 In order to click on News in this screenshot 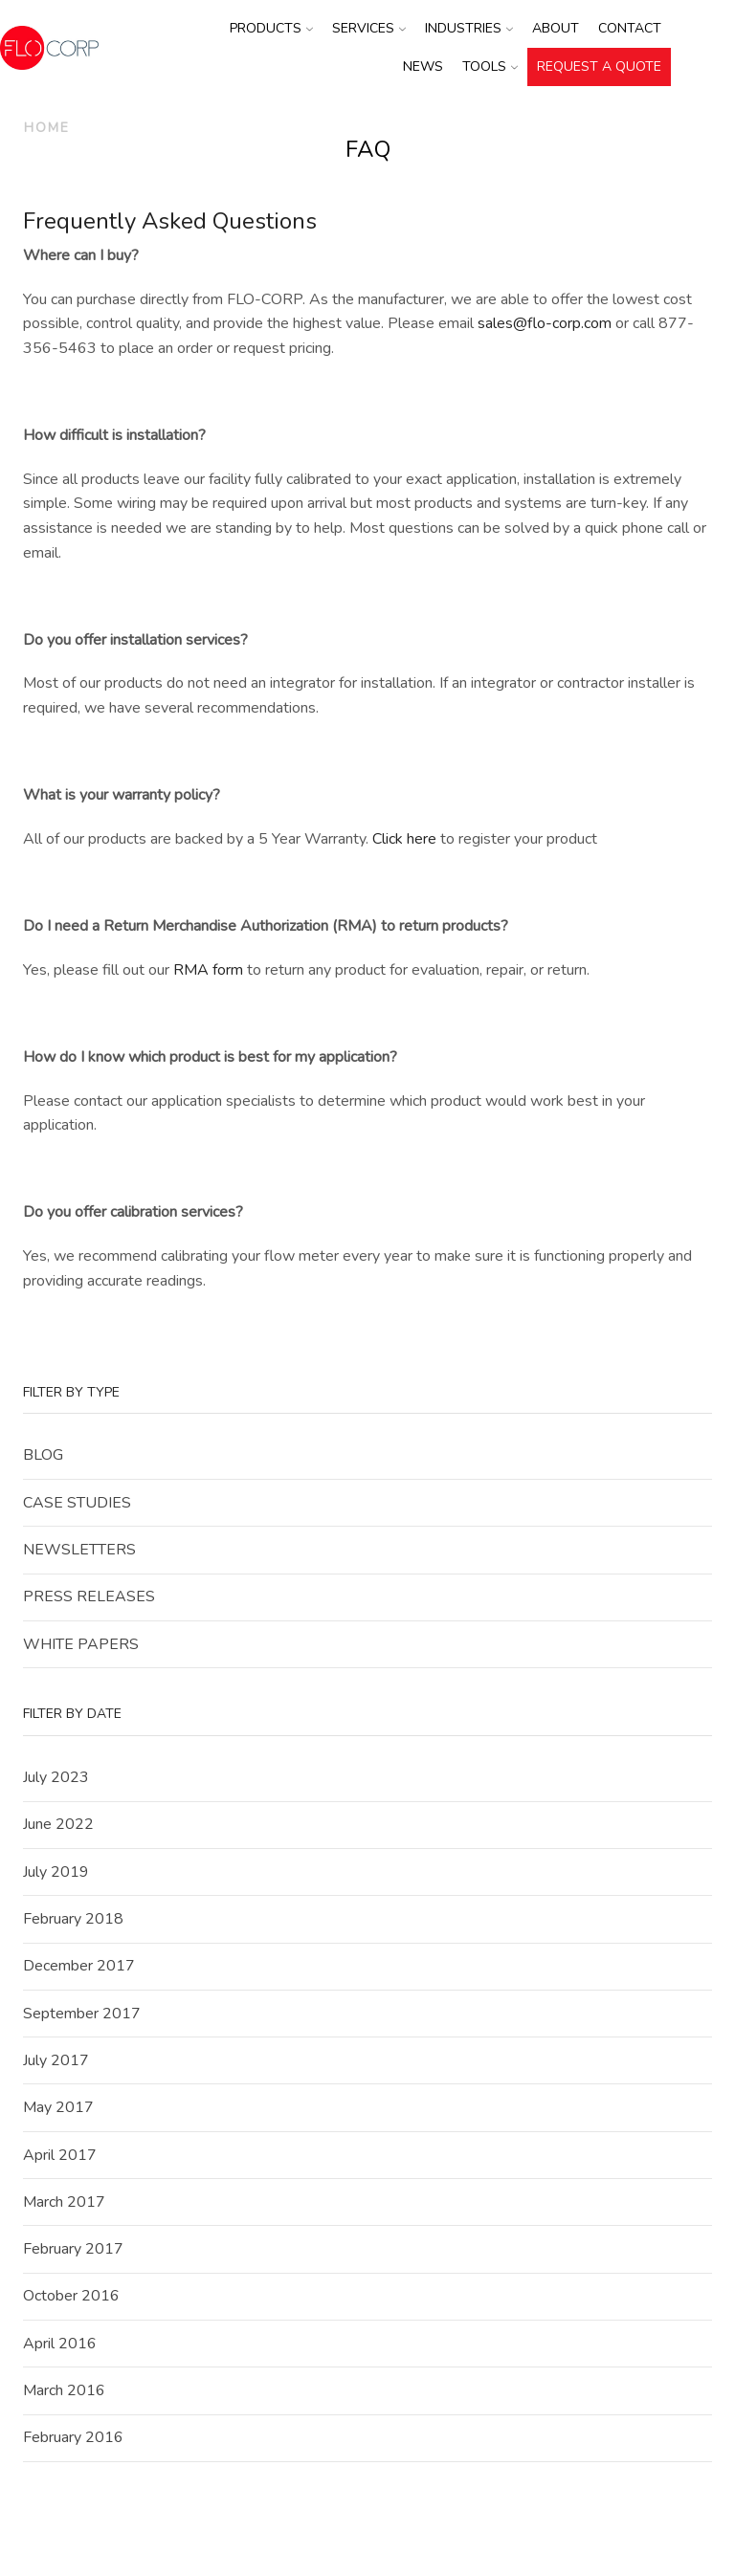, I will do `click(423, 66)`.